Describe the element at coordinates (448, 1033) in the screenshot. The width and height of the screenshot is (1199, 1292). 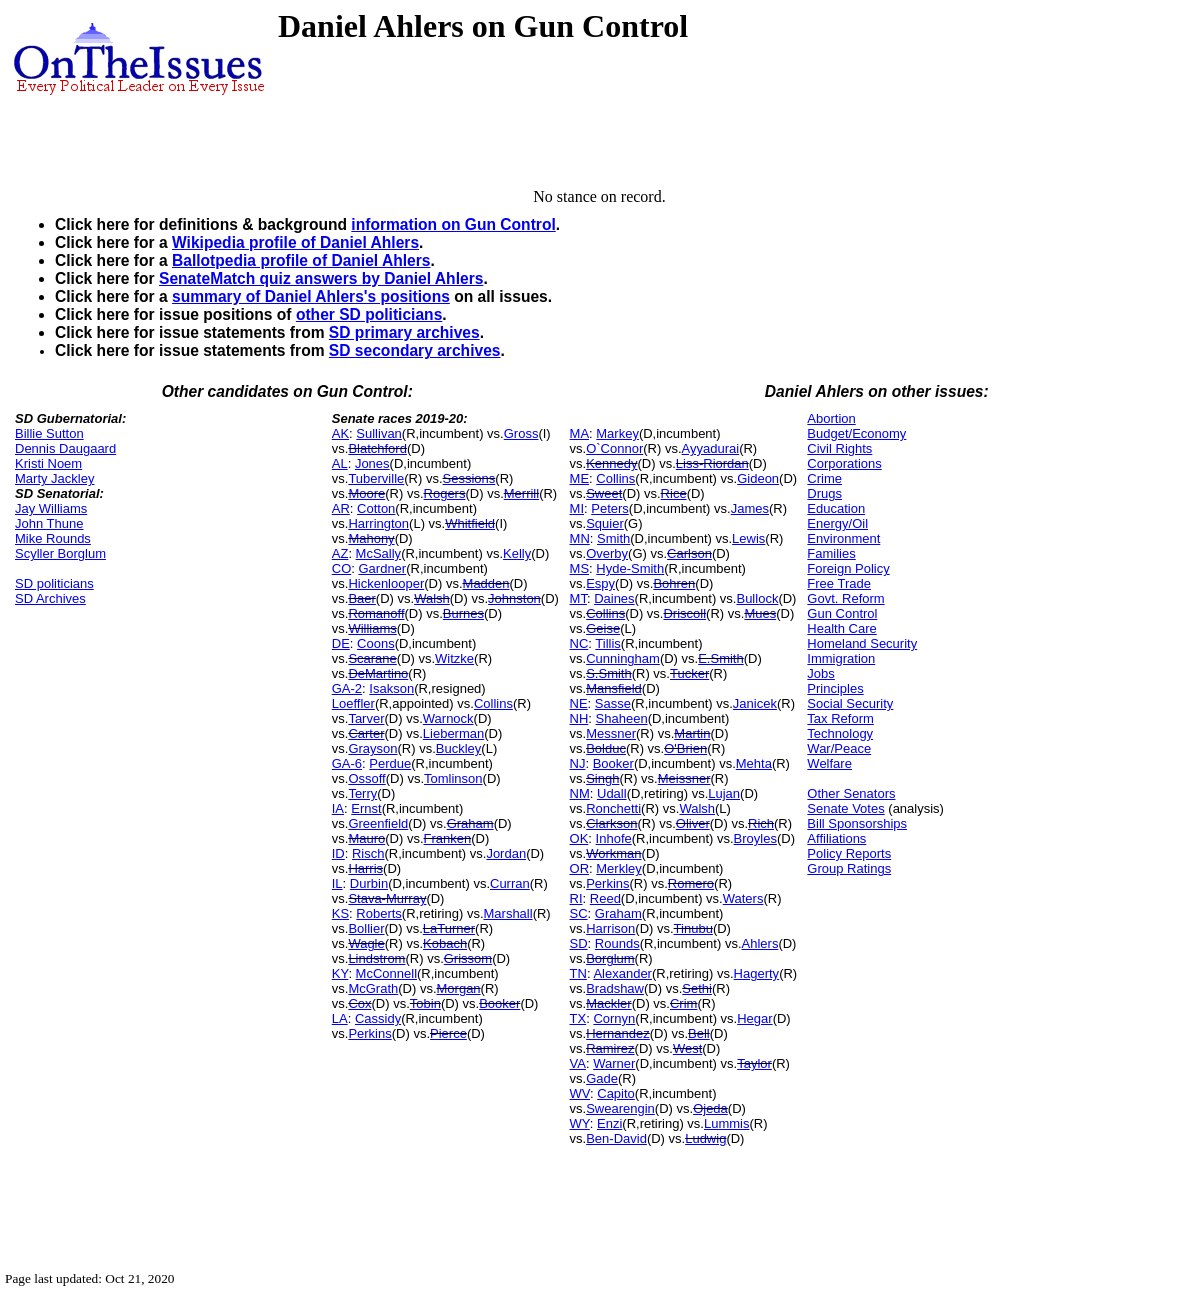
I see `Pierce` at that location.